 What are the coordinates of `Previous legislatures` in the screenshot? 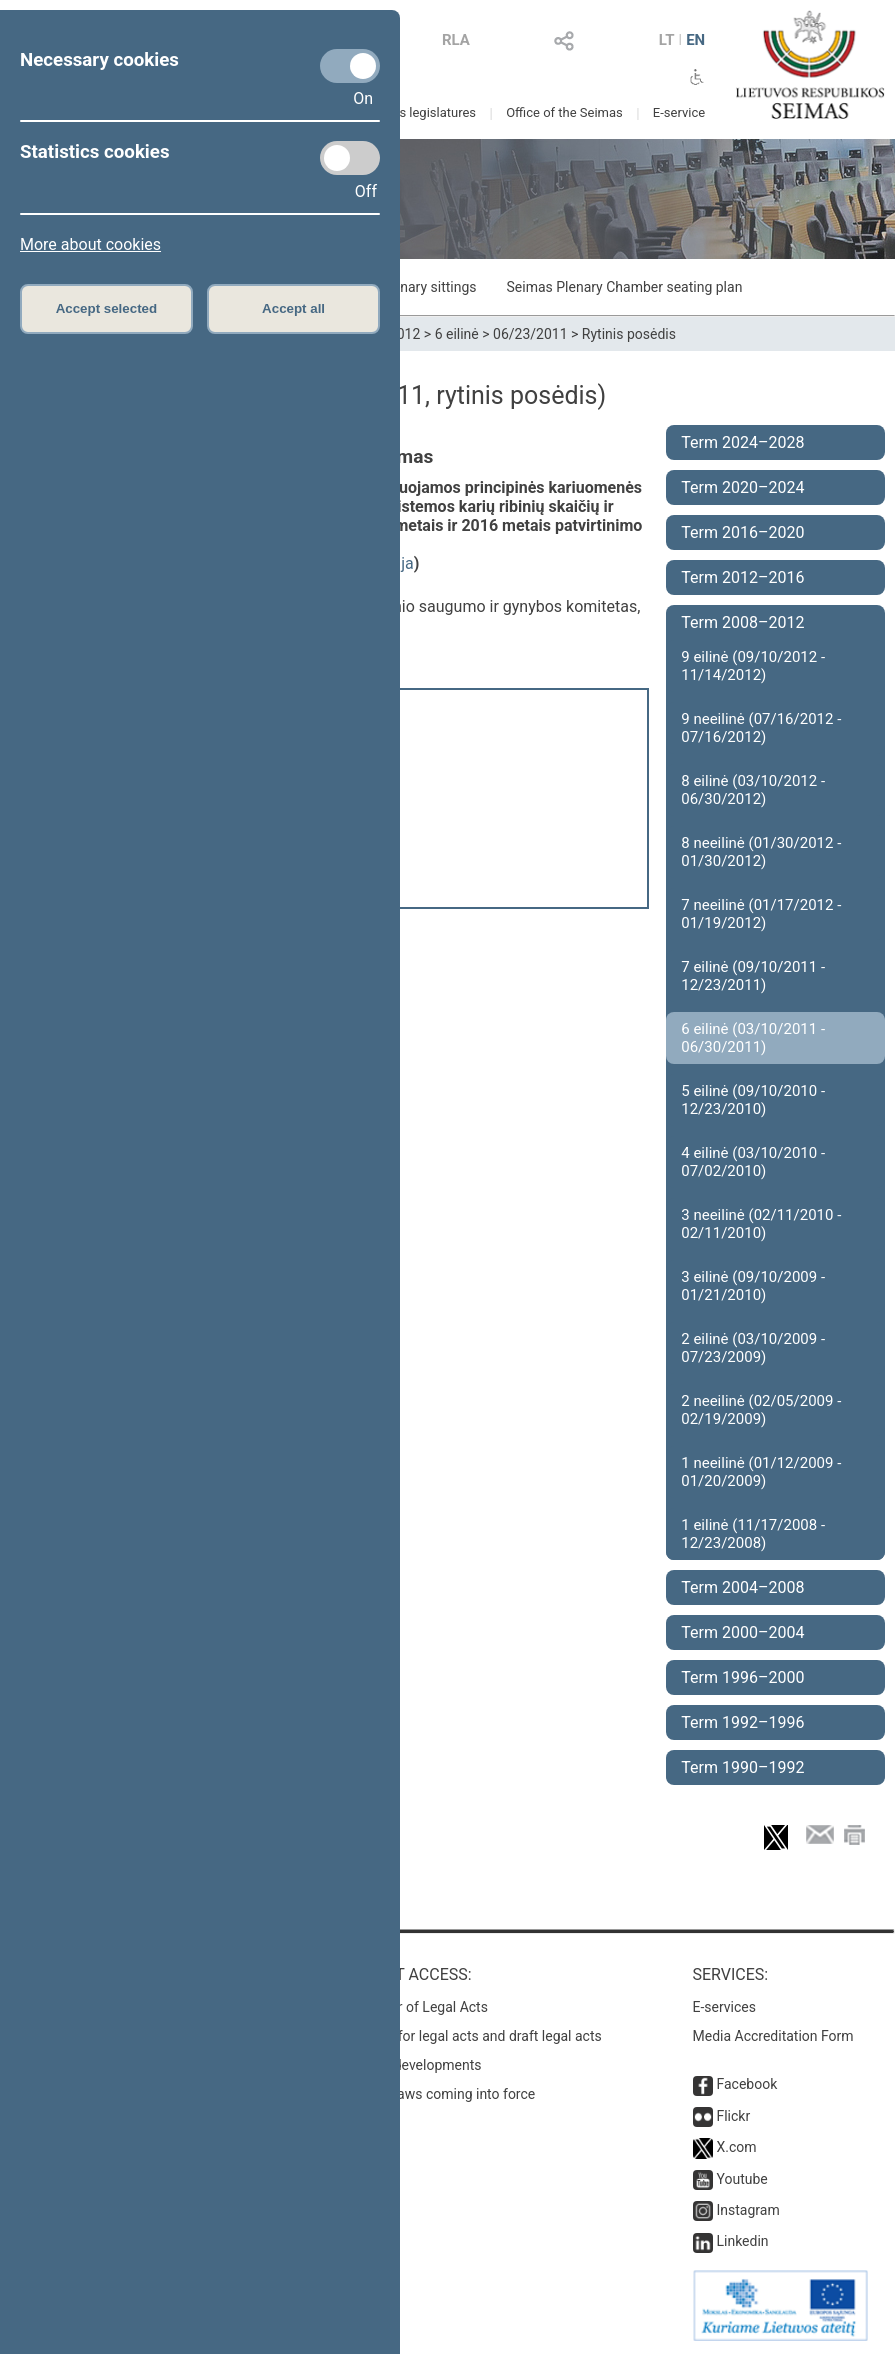 It's located at (416, 112).